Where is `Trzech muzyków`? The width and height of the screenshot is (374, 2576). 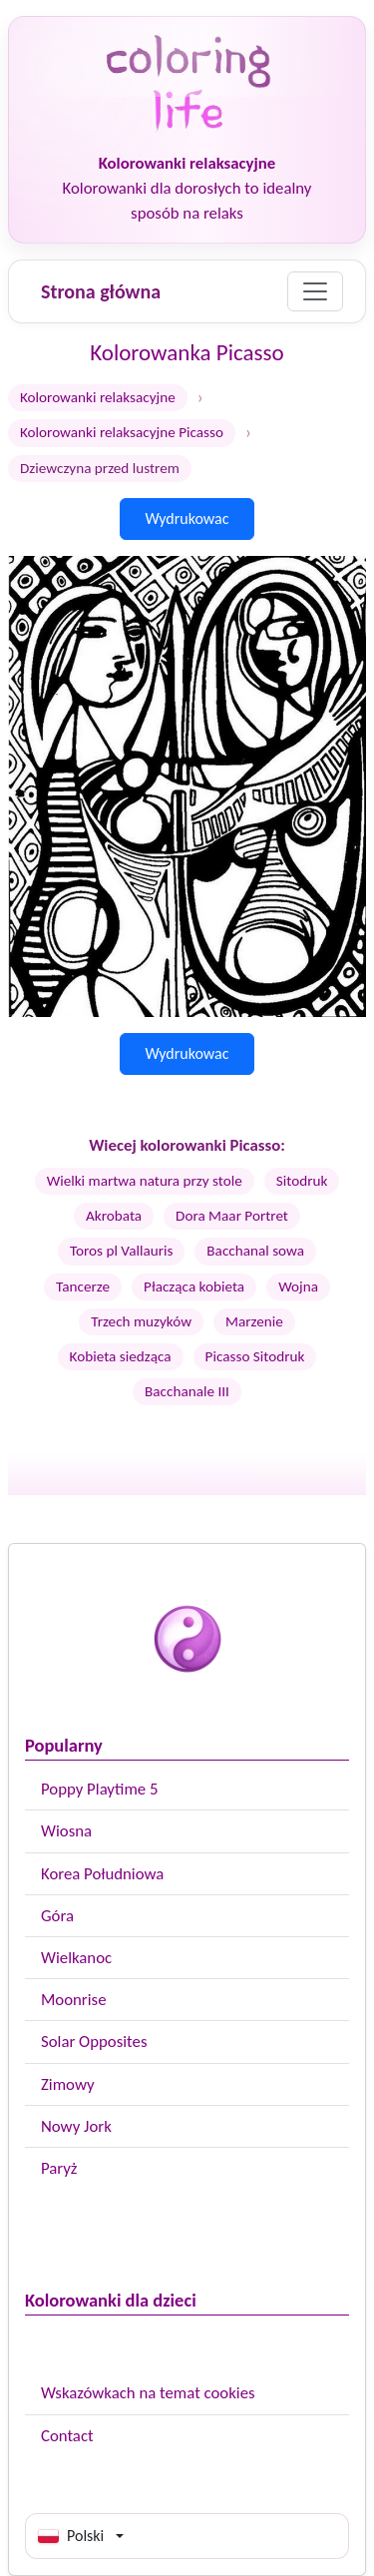
Trzech muzyków is located at coordinates (141, 1321).